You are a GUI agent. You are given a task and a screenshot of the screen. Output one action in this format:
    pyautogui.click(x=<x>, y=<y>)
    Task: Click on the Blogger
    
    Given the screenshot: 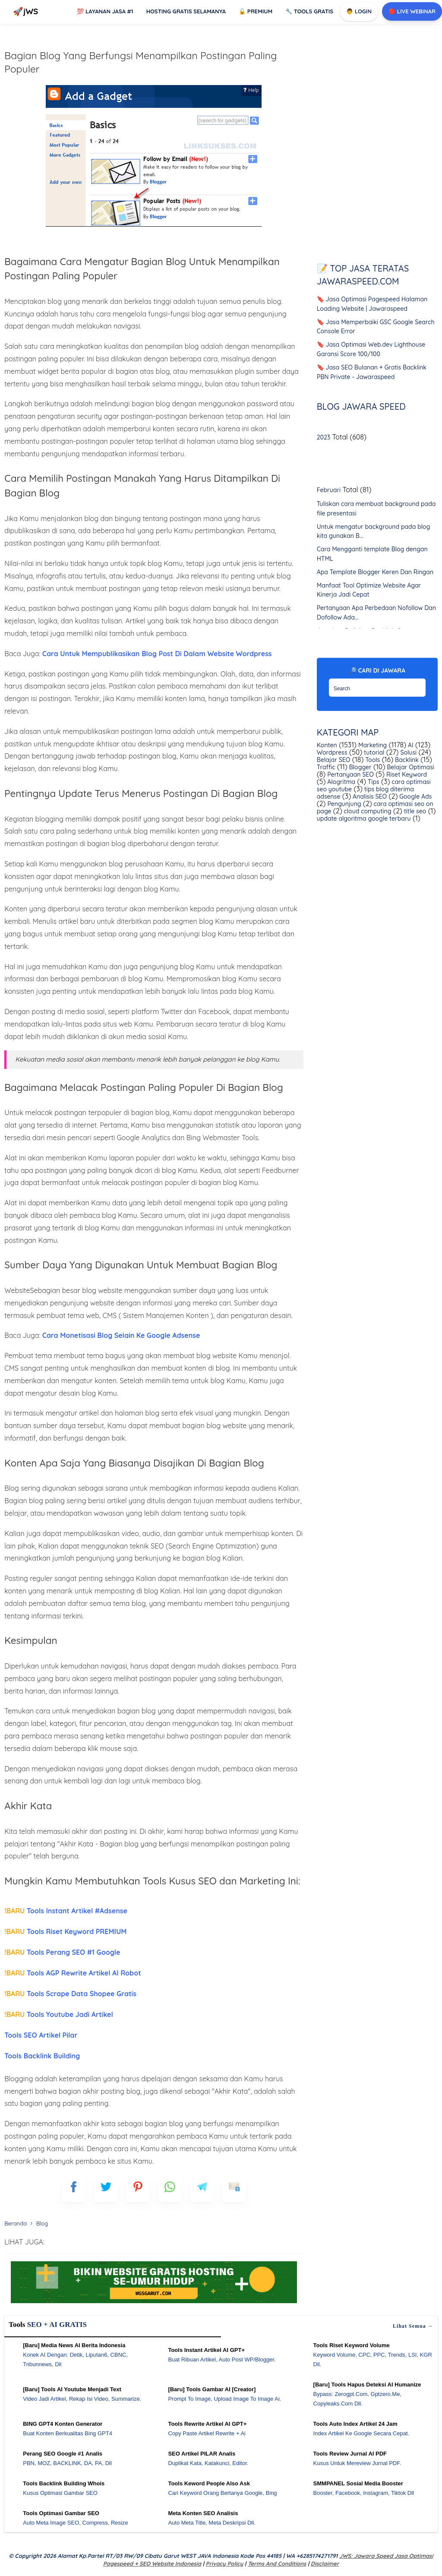 What is the action you would take?
    pyautogui.click(x=359, y=767)
    